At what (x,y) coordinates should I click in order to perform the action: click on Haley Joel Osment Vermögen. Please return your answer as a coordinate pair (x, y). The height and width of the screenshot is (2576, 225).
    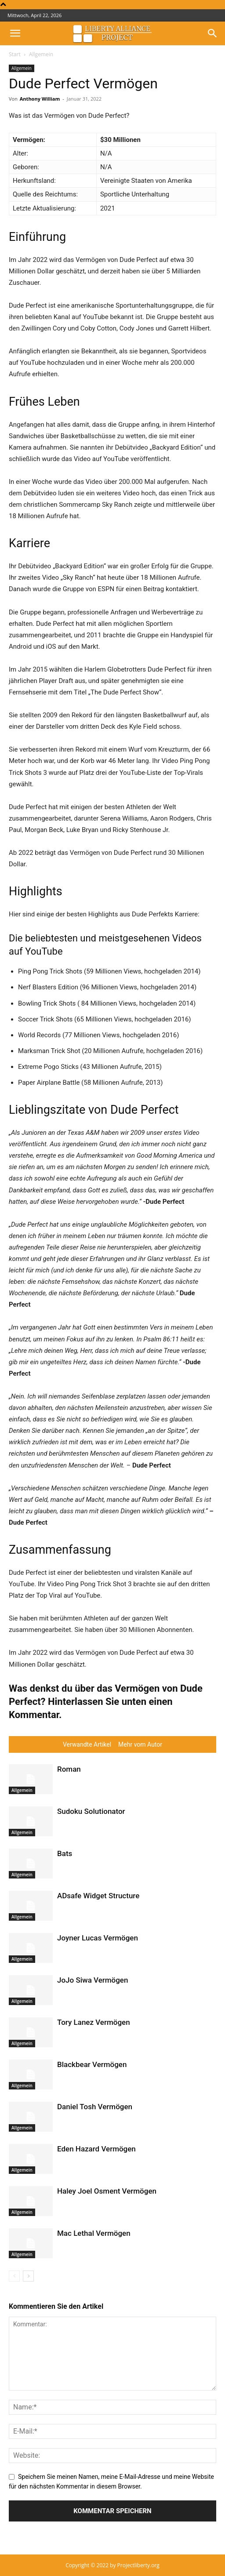
    Looking at the image, I should click on (106, 2191).